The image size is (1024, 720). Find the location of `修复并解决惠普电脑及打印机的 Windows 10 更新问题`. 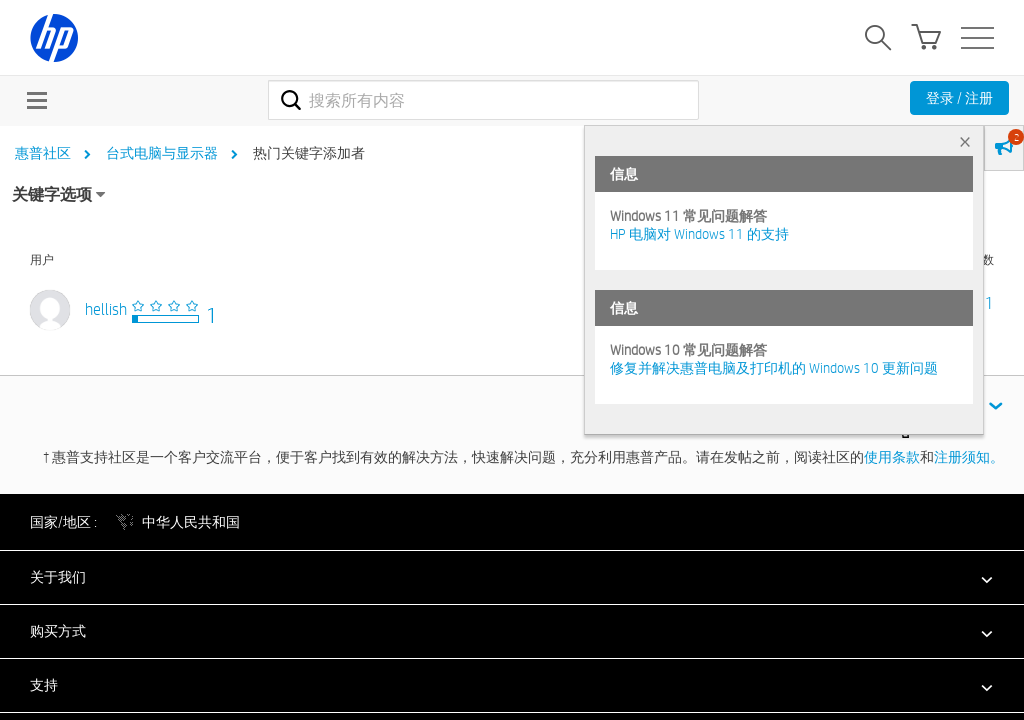

修复并解决惠普电脑及打印机的 Windows 10 更新问题 is located at coordinates (774, 368).